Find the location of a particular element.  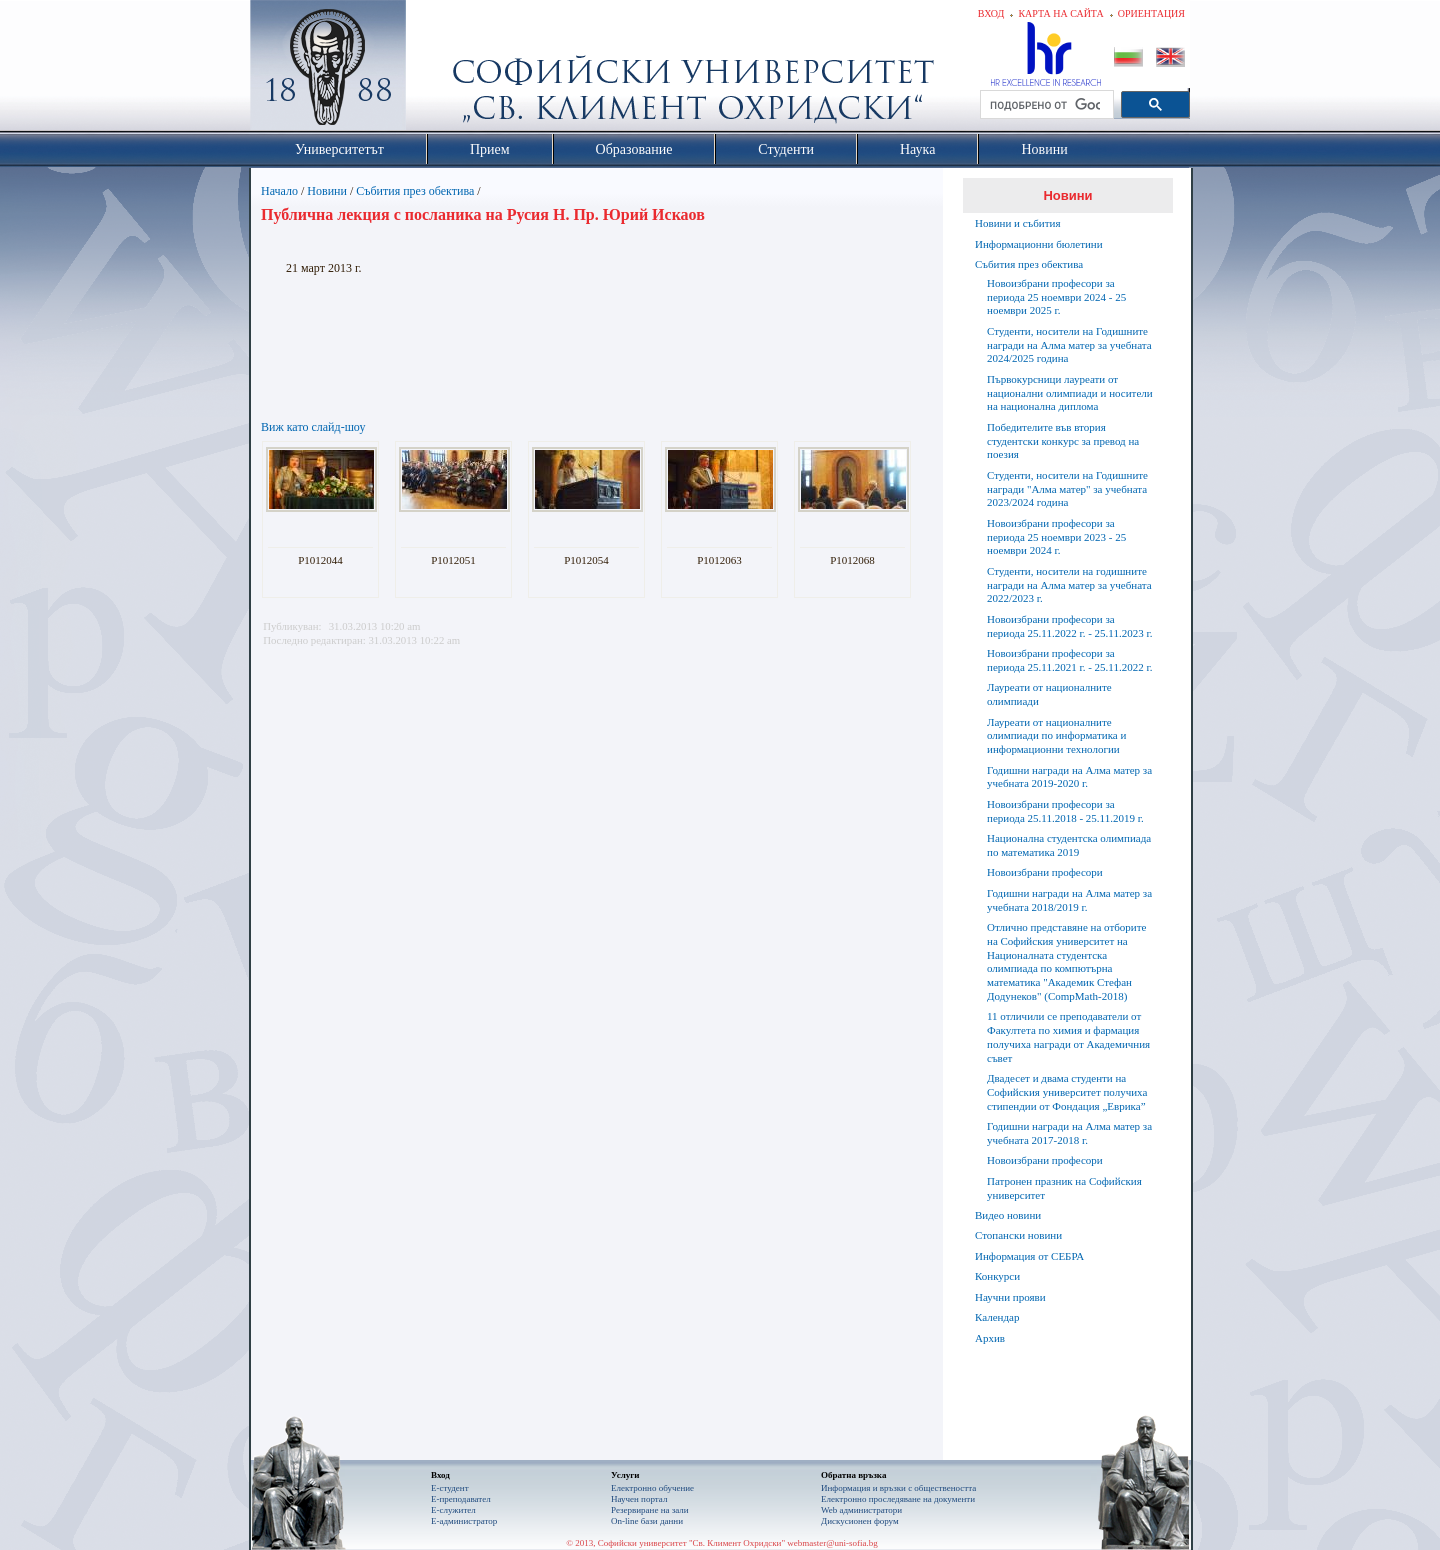

Новоизбрани професори за периода 25.11.2022 г. - 25.11.2023 г. is located at coordinates (1069, 626).